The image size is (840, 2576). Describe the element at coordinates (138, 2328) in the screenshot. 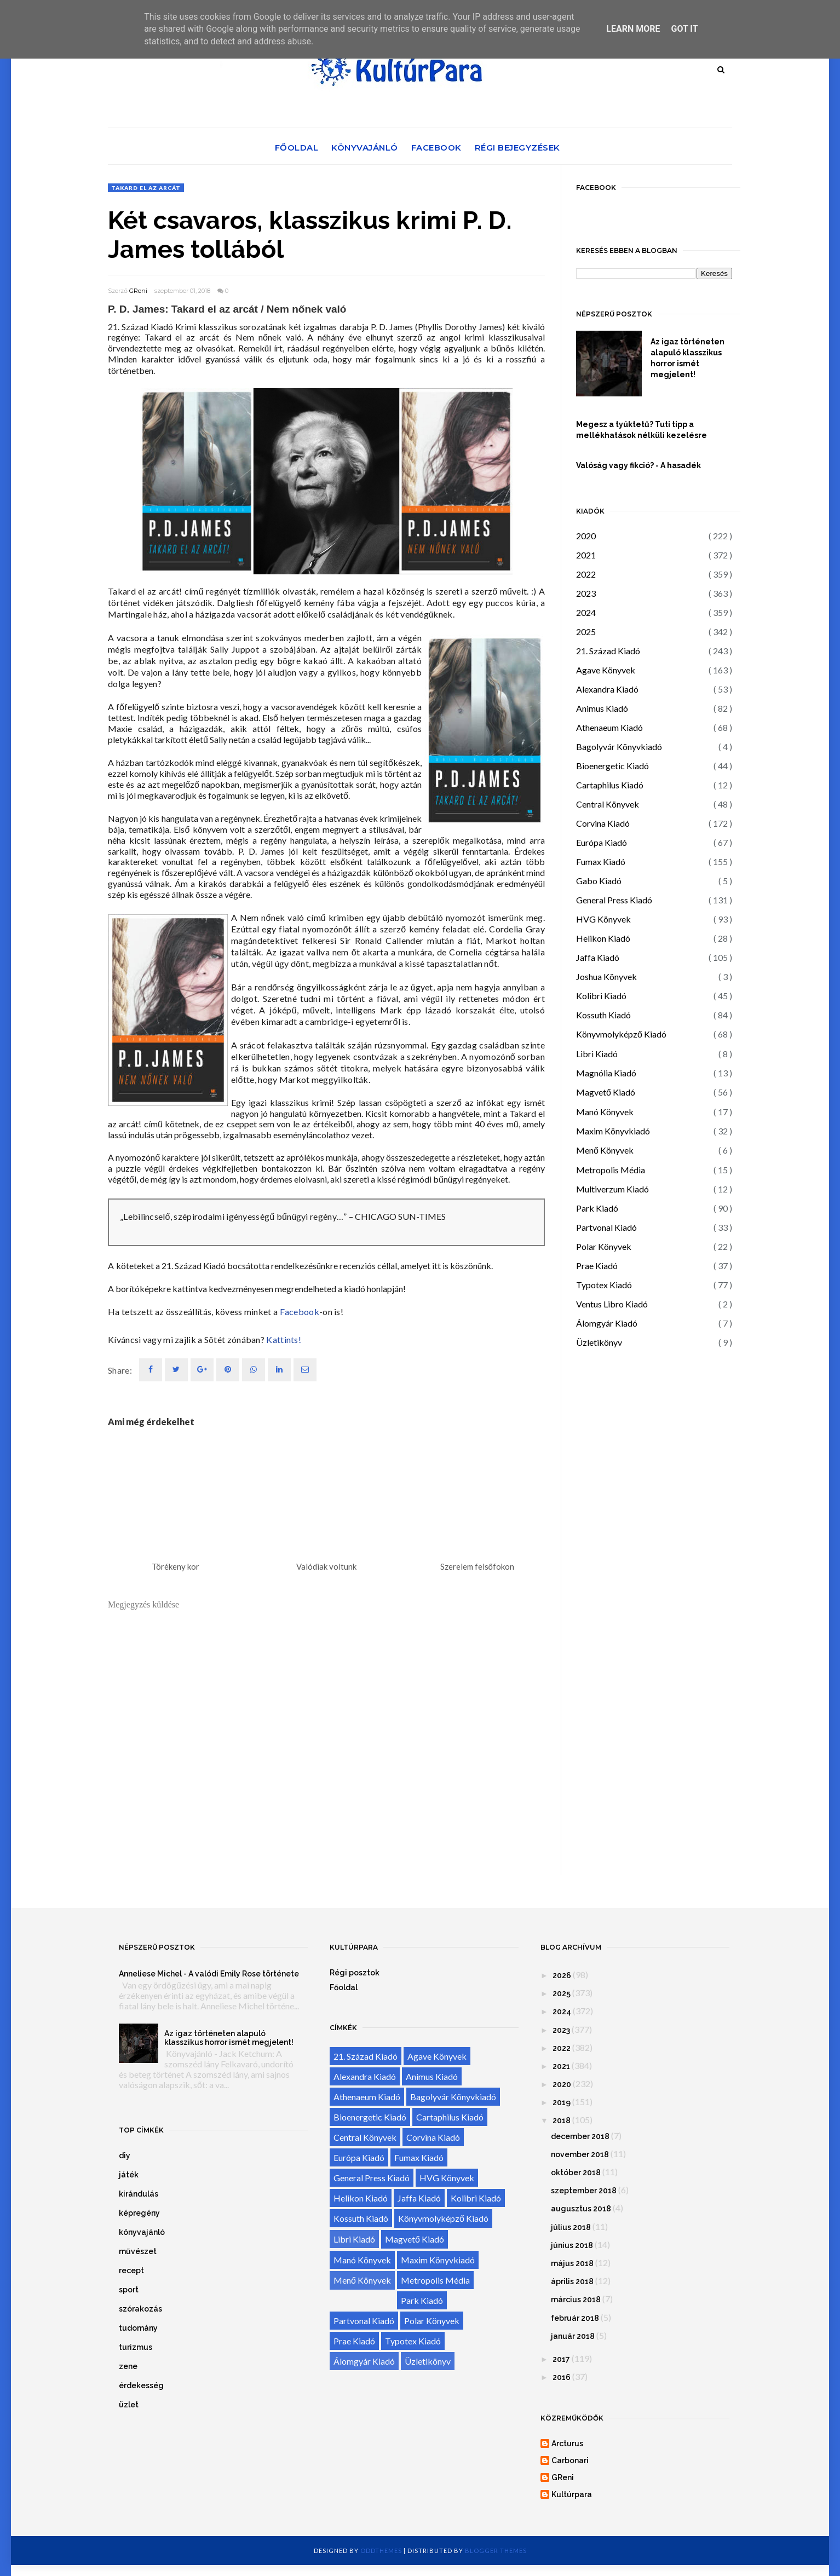

I see `tudomány` at that location.